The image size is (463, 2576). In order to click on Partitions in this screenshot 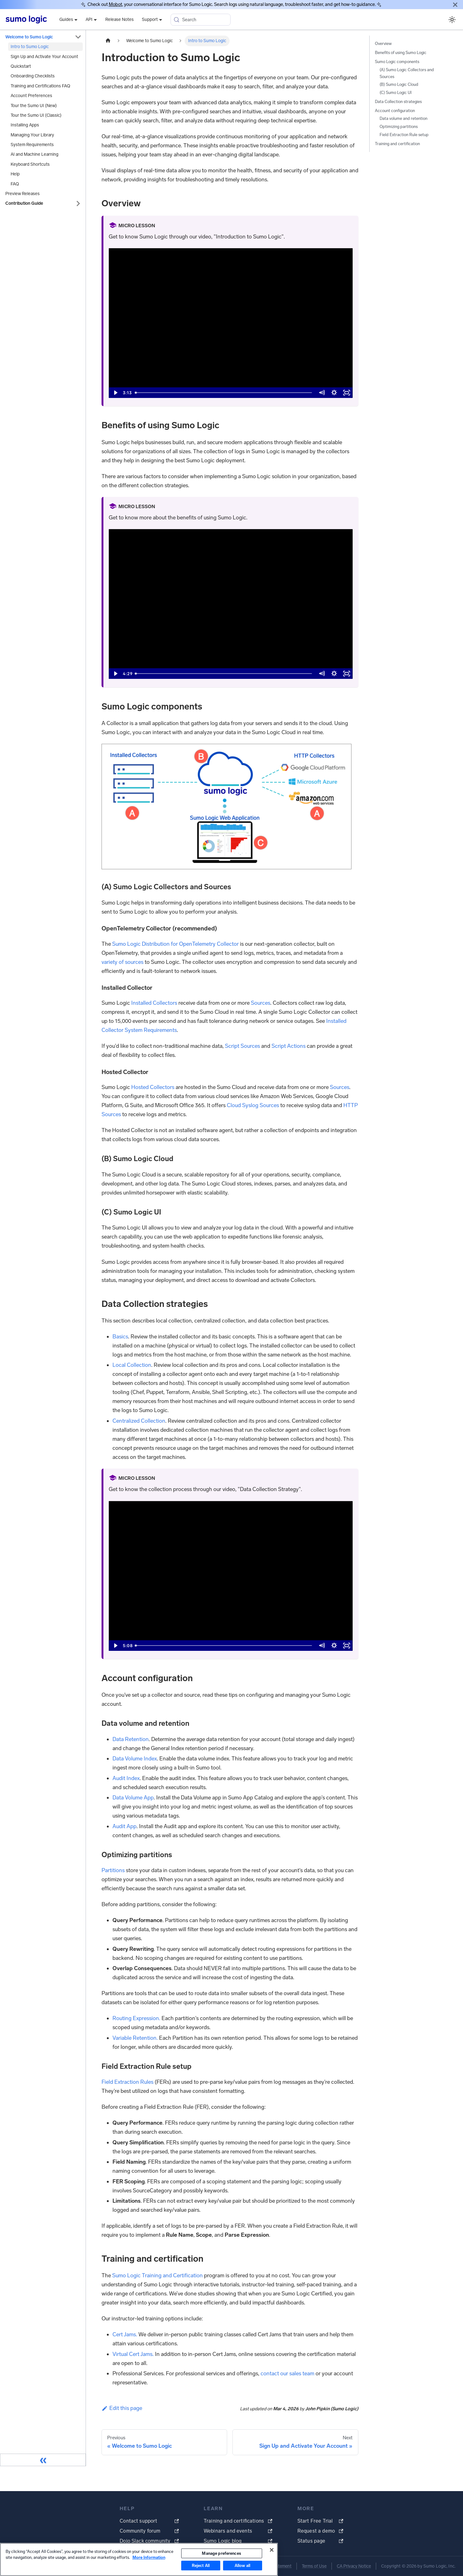, I will do `click(113, 1870)`.